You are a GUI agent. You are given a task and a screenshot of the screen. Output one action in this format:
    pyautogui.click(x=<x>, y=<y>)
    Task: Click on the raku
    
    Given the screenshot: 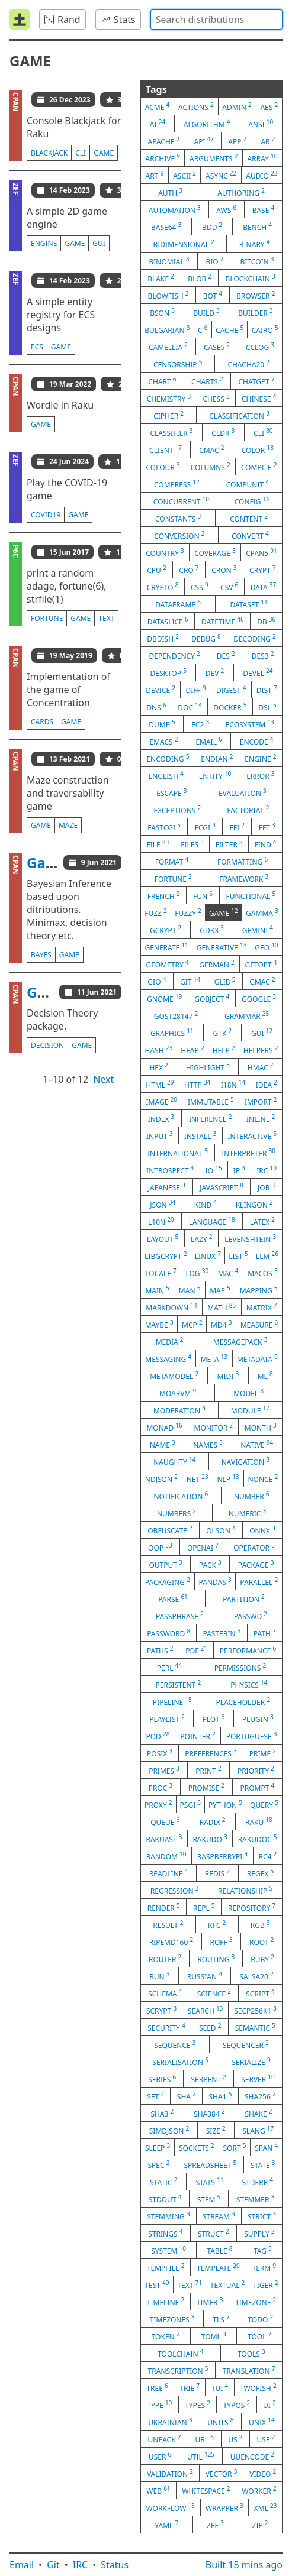 What is the action you would take?
    pyautogui.click(x=258, y=1821)
    